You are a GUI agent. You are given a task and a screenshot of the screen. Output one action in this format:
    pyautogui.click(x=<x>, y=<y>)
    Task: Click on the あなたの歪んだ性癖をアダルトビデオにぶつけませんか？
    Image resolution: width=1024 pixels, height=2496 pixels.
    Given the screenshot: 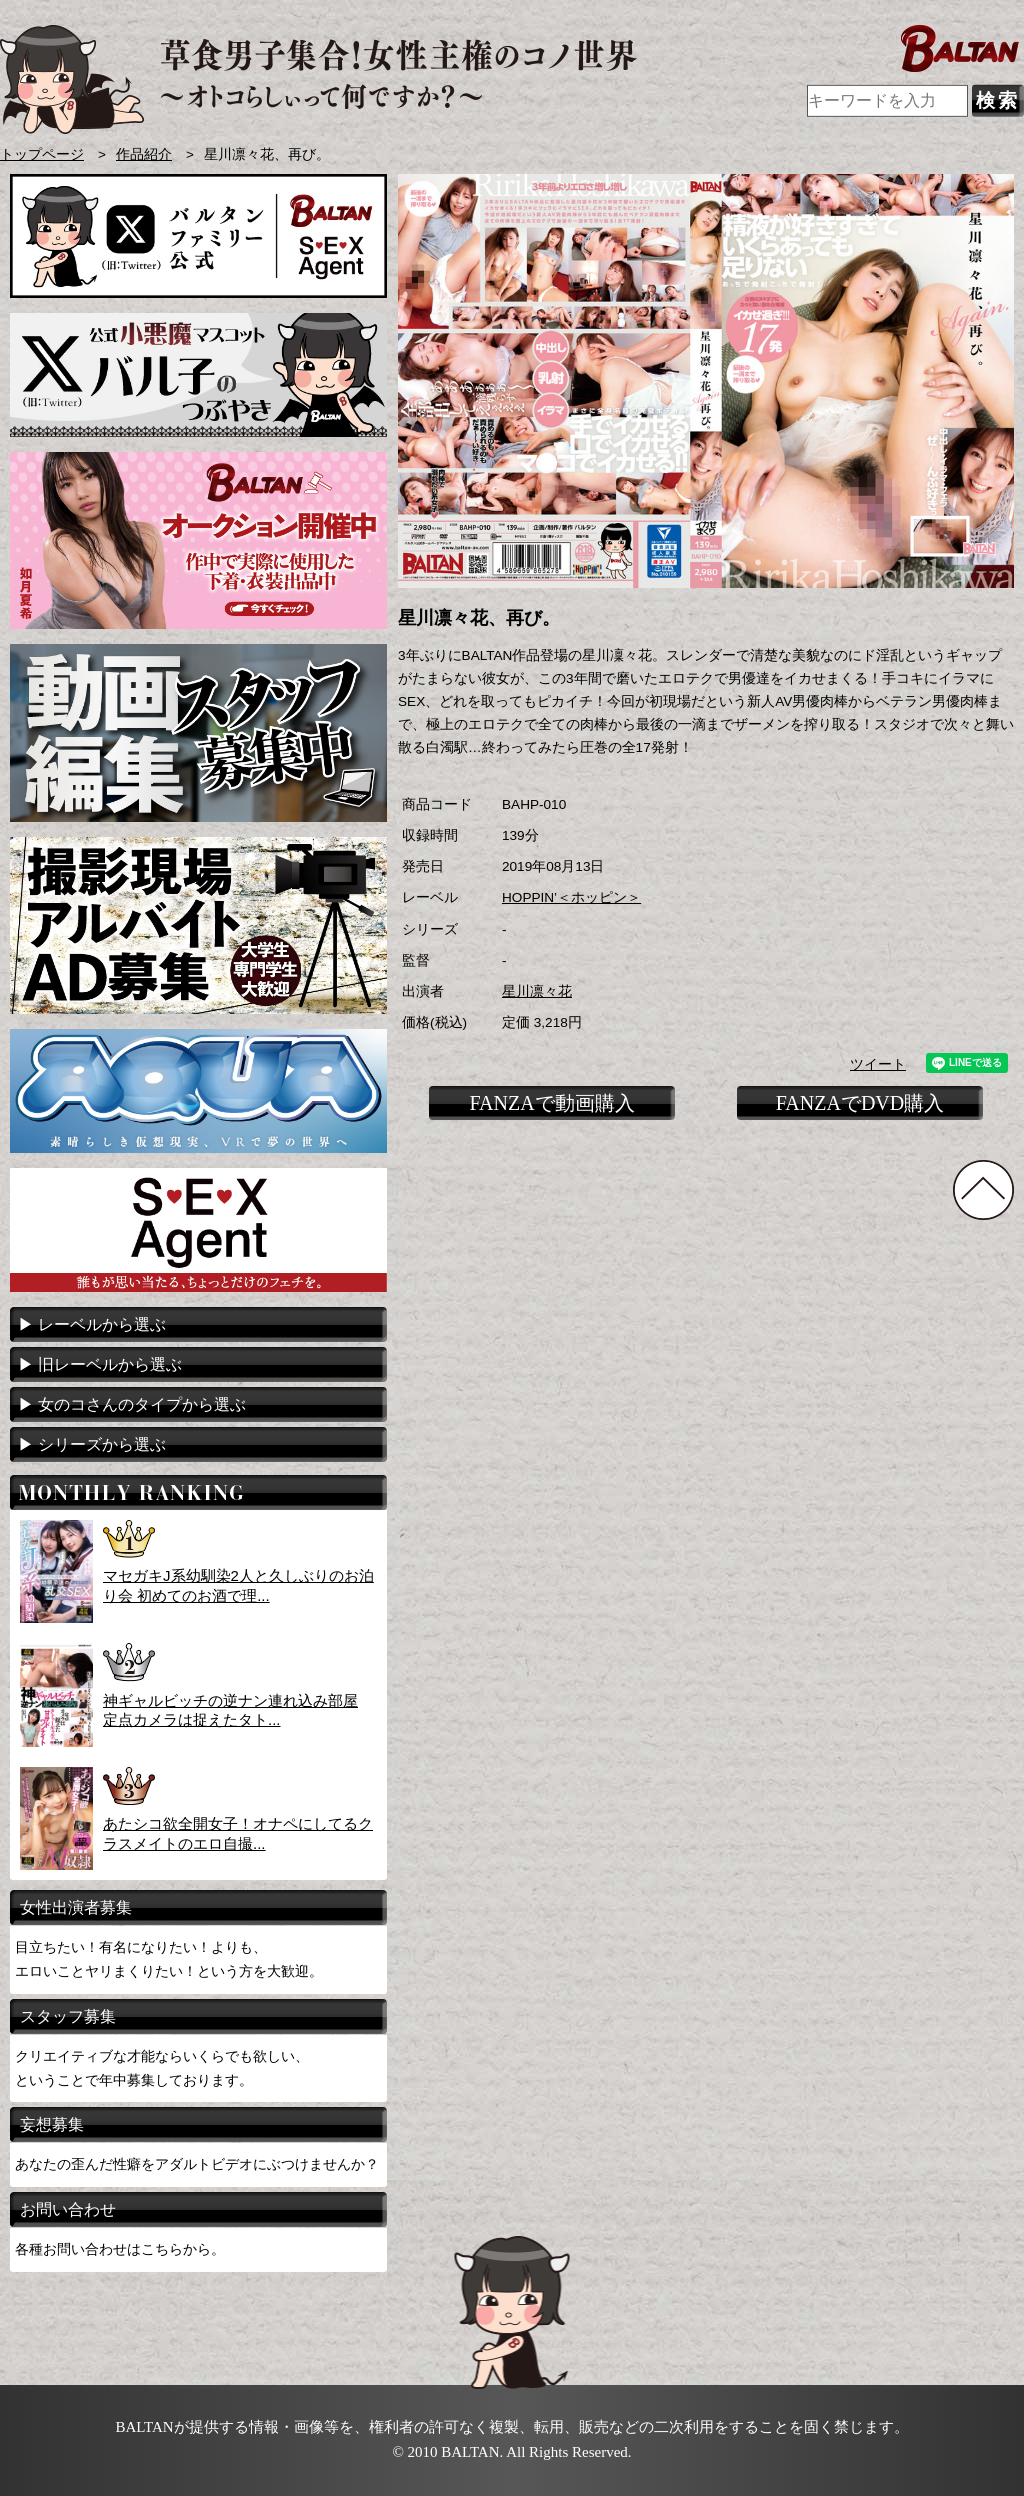 What is the action you would take?
    pyautogui.click(x=197, y=2164)
    